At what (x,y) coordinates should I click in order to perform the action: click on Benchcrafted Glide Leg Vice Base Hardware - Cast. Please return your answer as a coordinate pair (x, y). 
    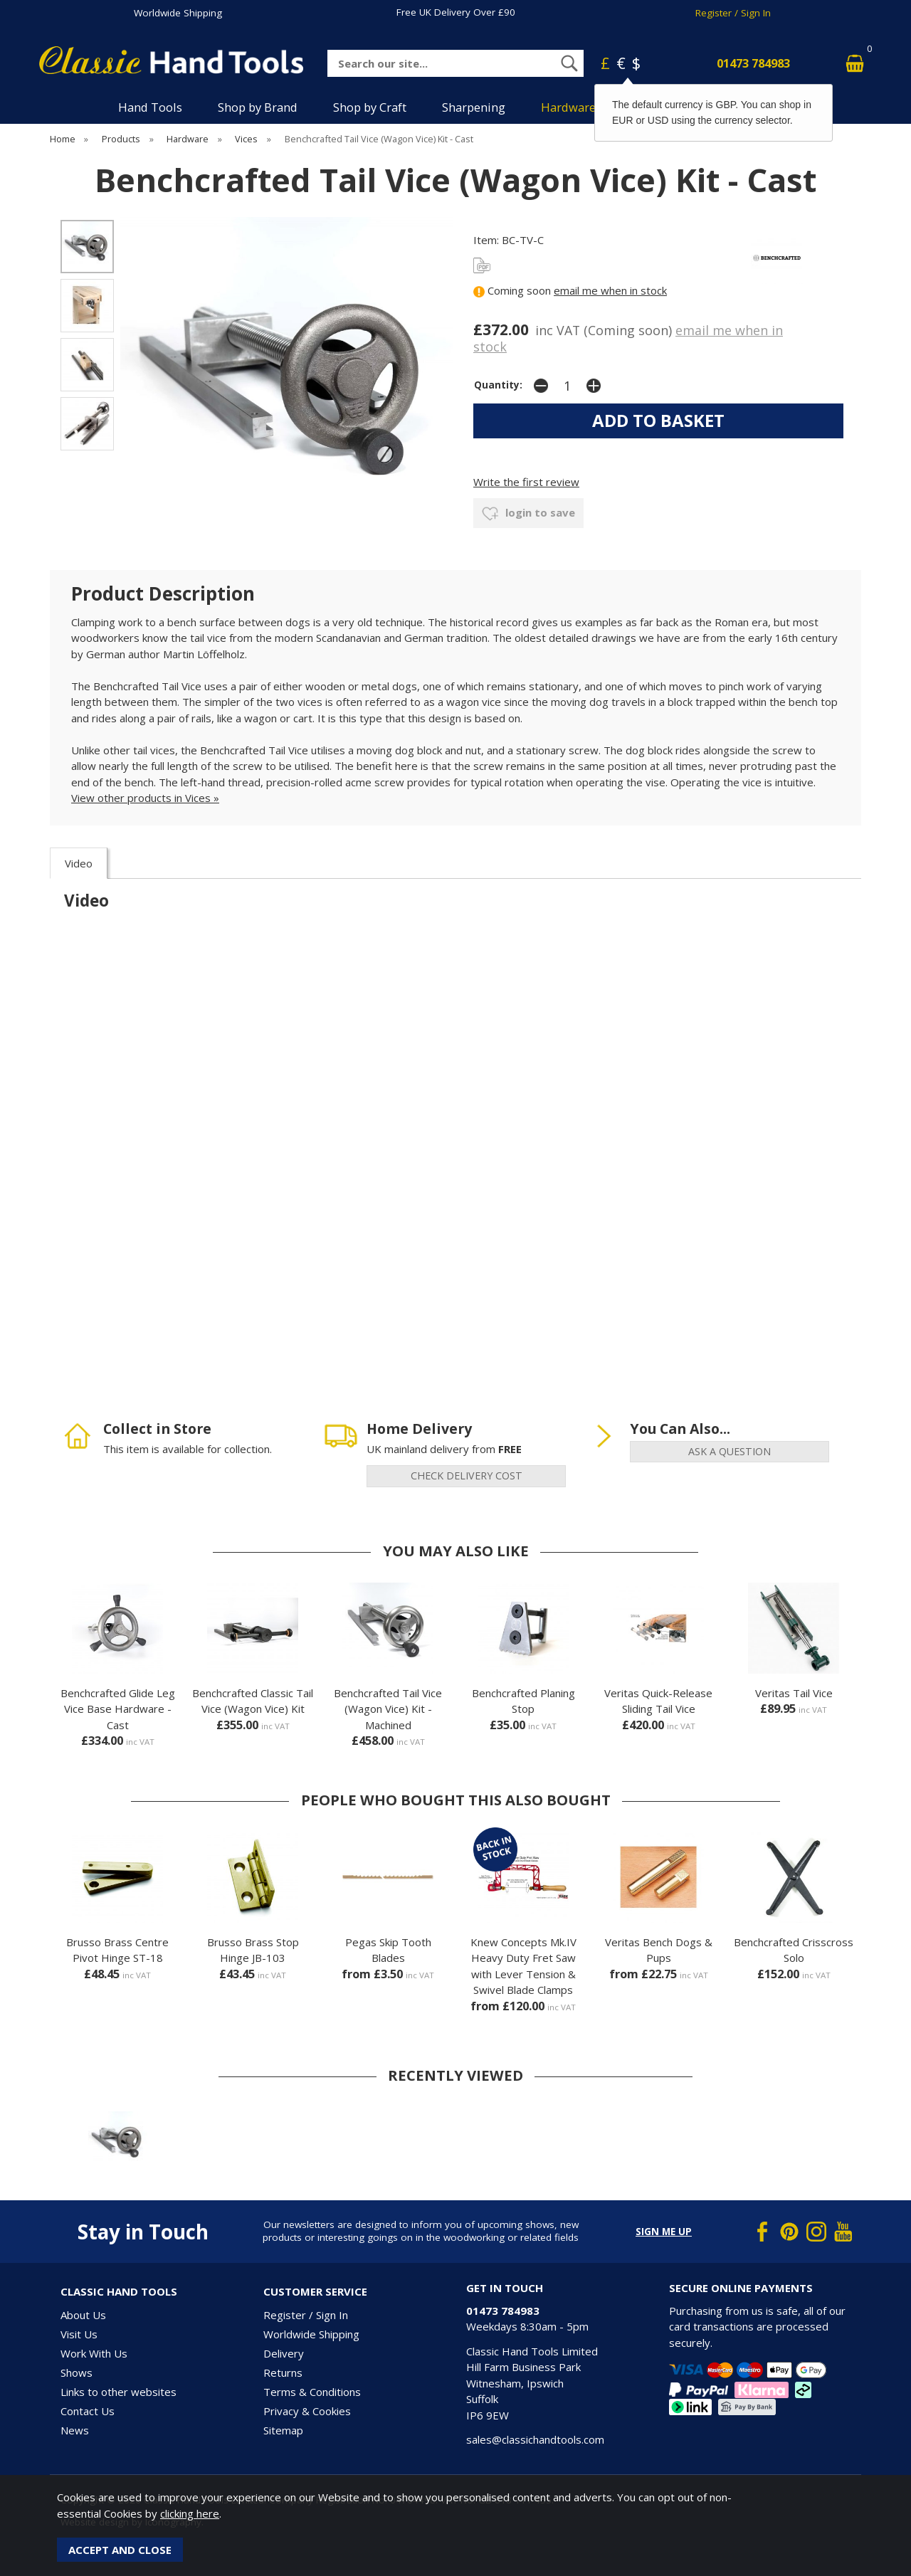
    Looking at the image, I should click on (117, 1709).